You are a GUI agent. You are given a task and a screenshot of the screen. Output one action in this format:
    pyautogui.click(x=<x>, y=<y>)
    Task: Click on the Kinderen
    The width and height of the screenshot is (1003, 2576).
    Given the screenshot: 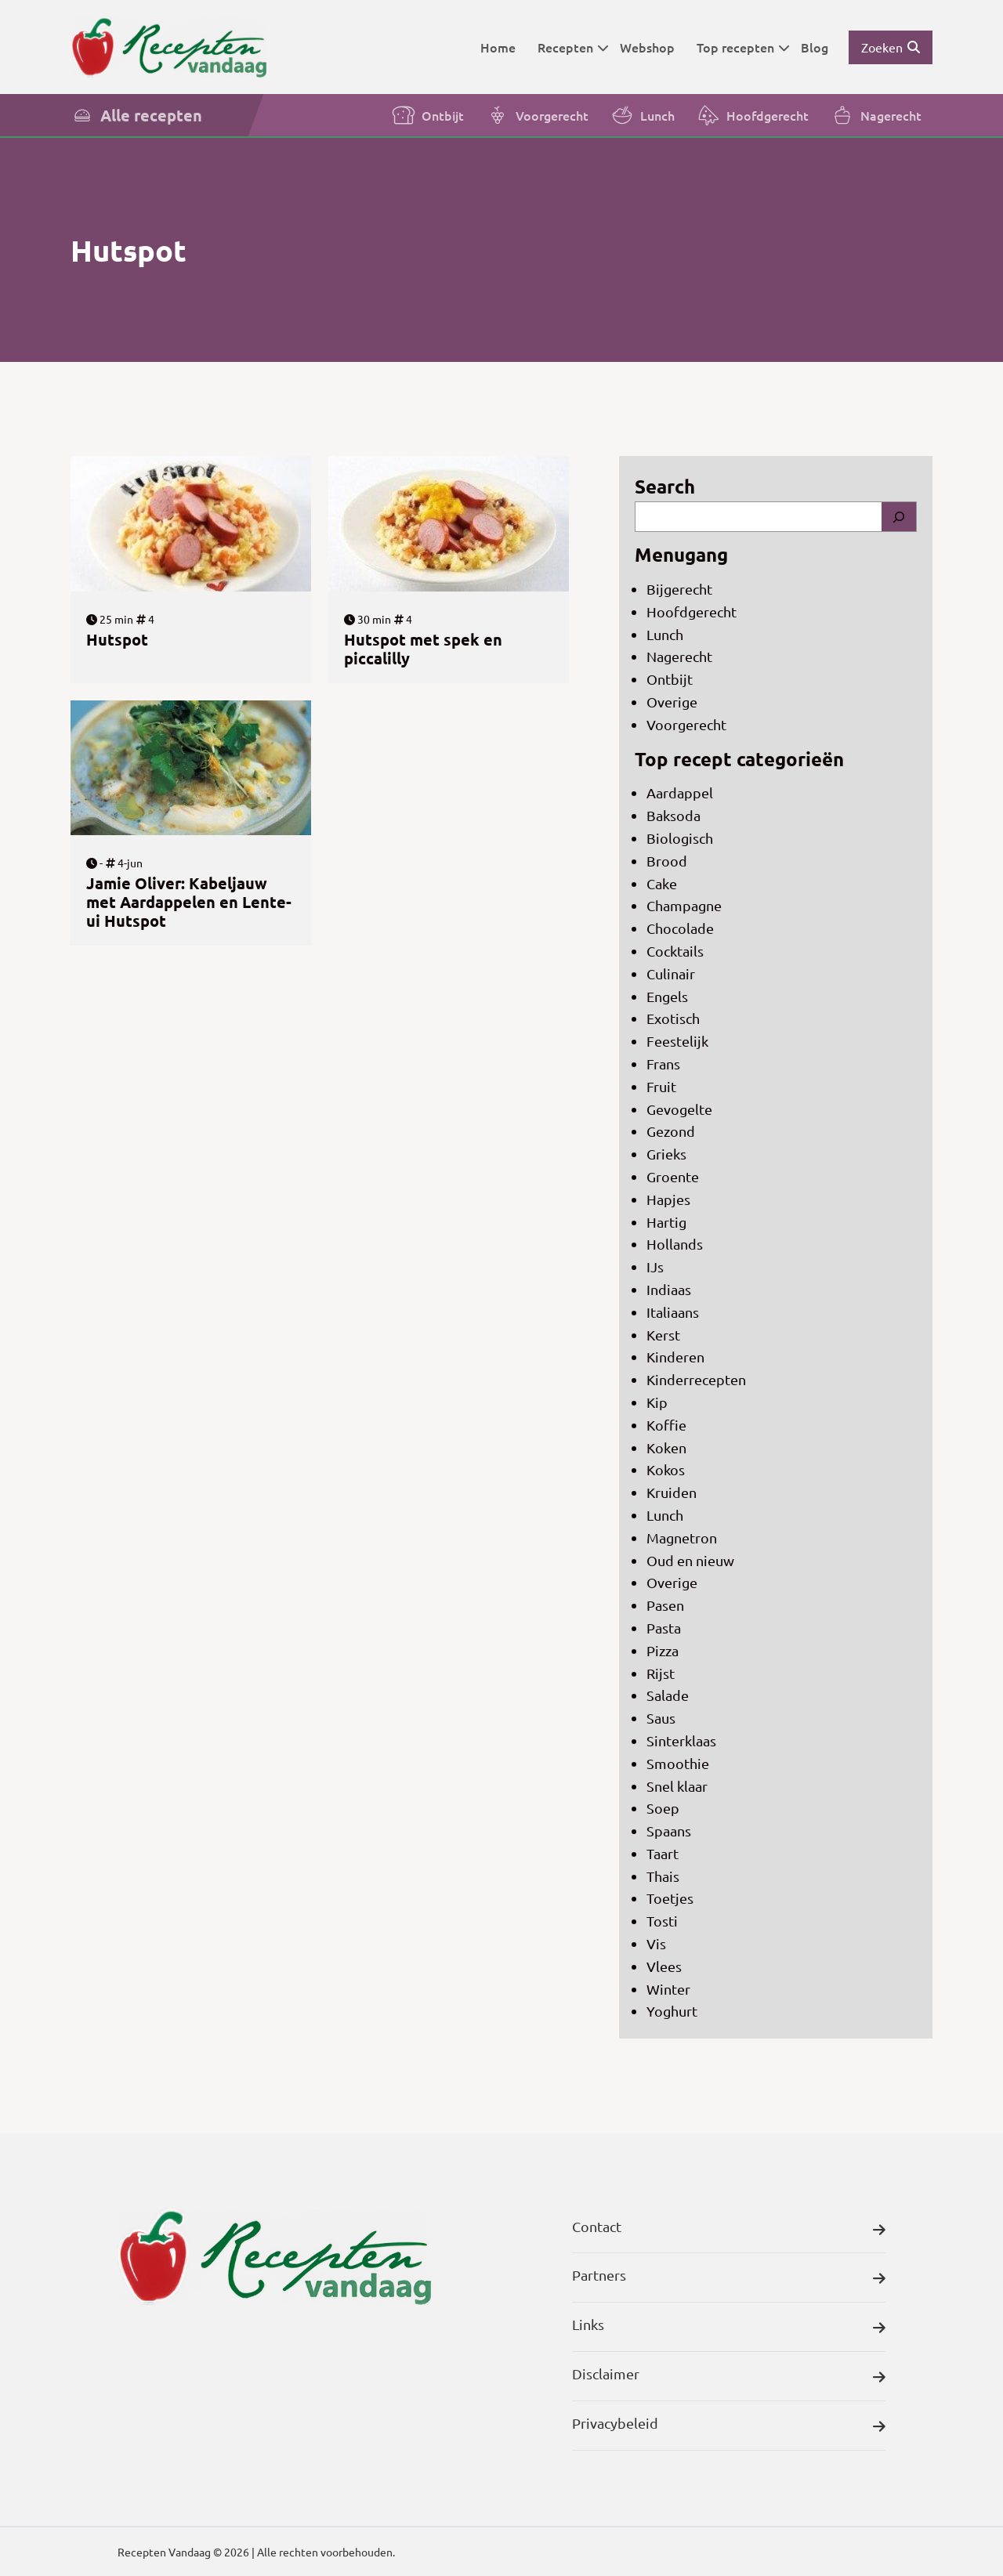 What is the action you would take?
    pyautogui.click(x=675, y=1356)
    